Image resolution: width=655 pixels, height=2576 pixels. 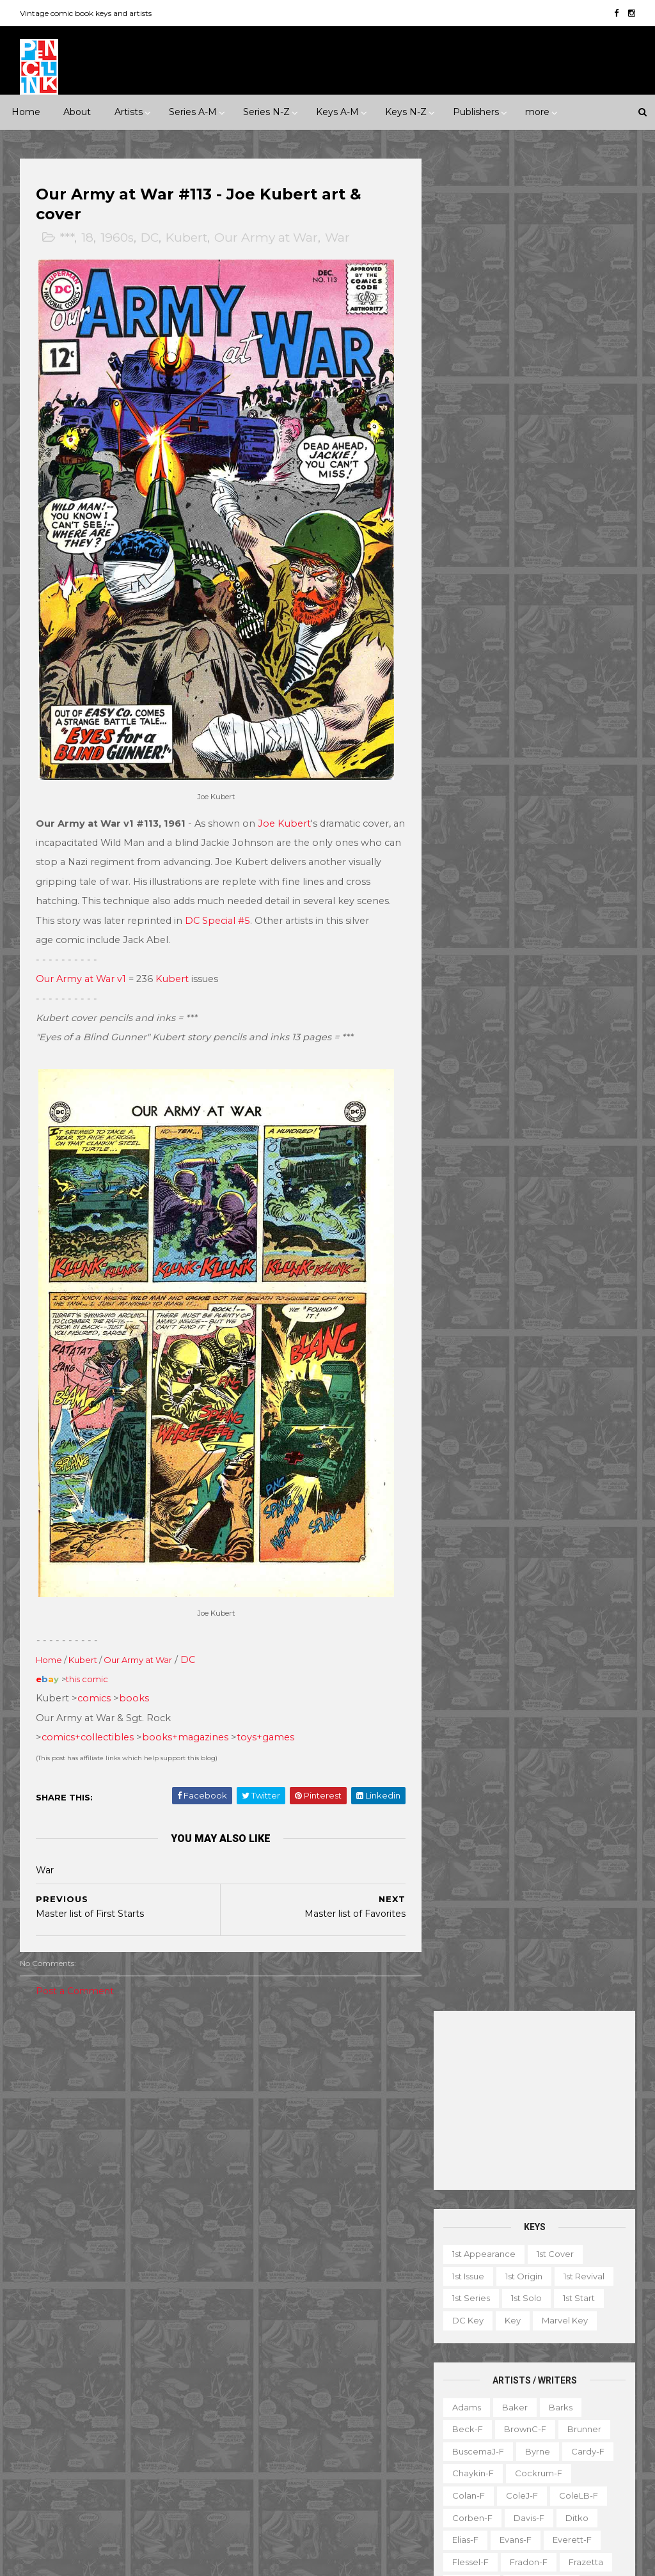 What do you see at coordinates (575, 2334) in the screenshot?
I see `Giveaway` at bounding box center [575, 2334].